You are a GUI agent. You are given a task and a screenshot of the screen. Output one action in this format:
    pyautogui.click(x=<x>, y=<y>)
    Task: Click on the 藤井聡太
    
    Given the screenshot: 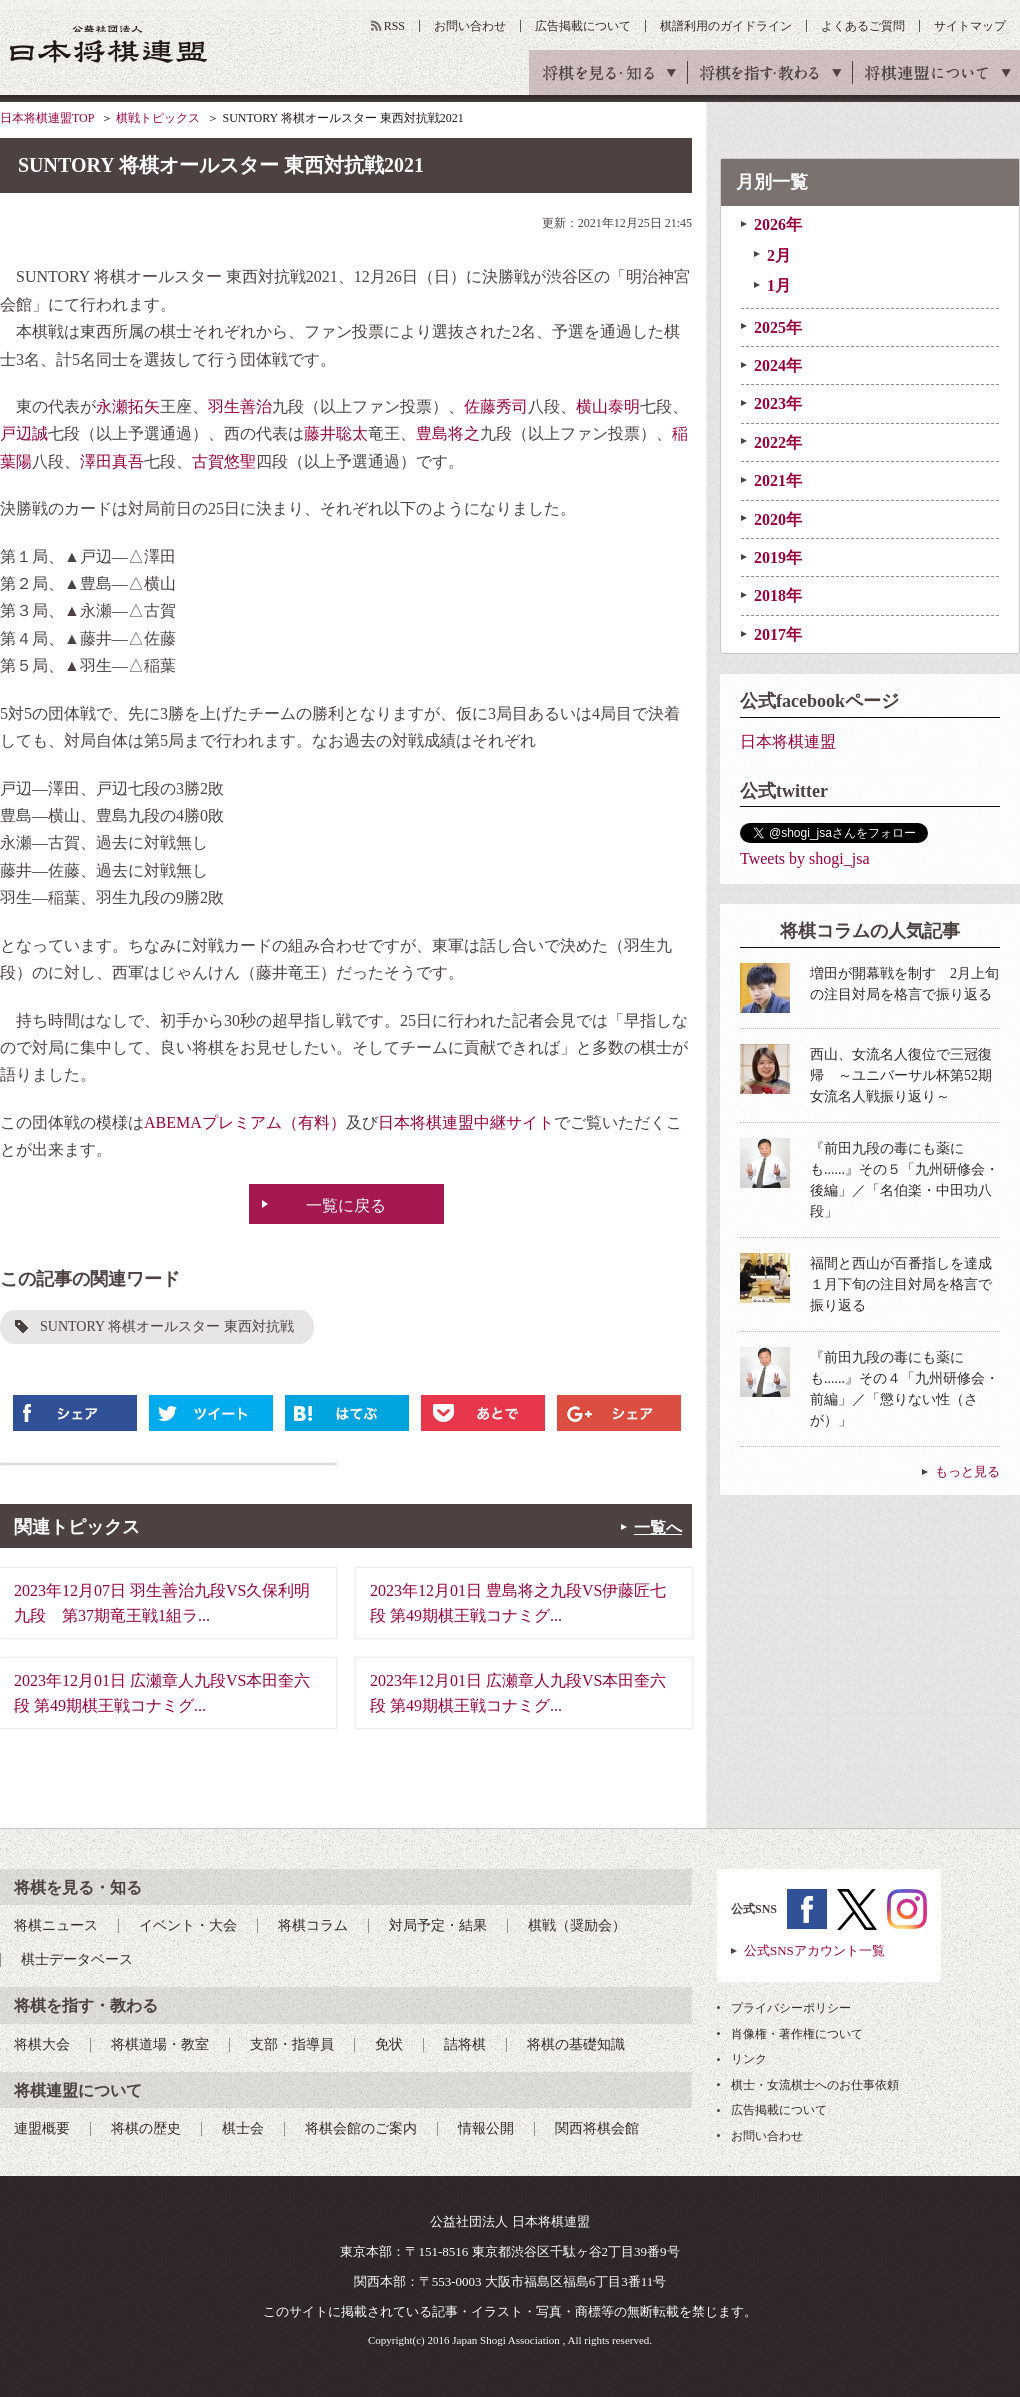 What is the action you would take?
    pyautogui.click(x=336, y=433)
    